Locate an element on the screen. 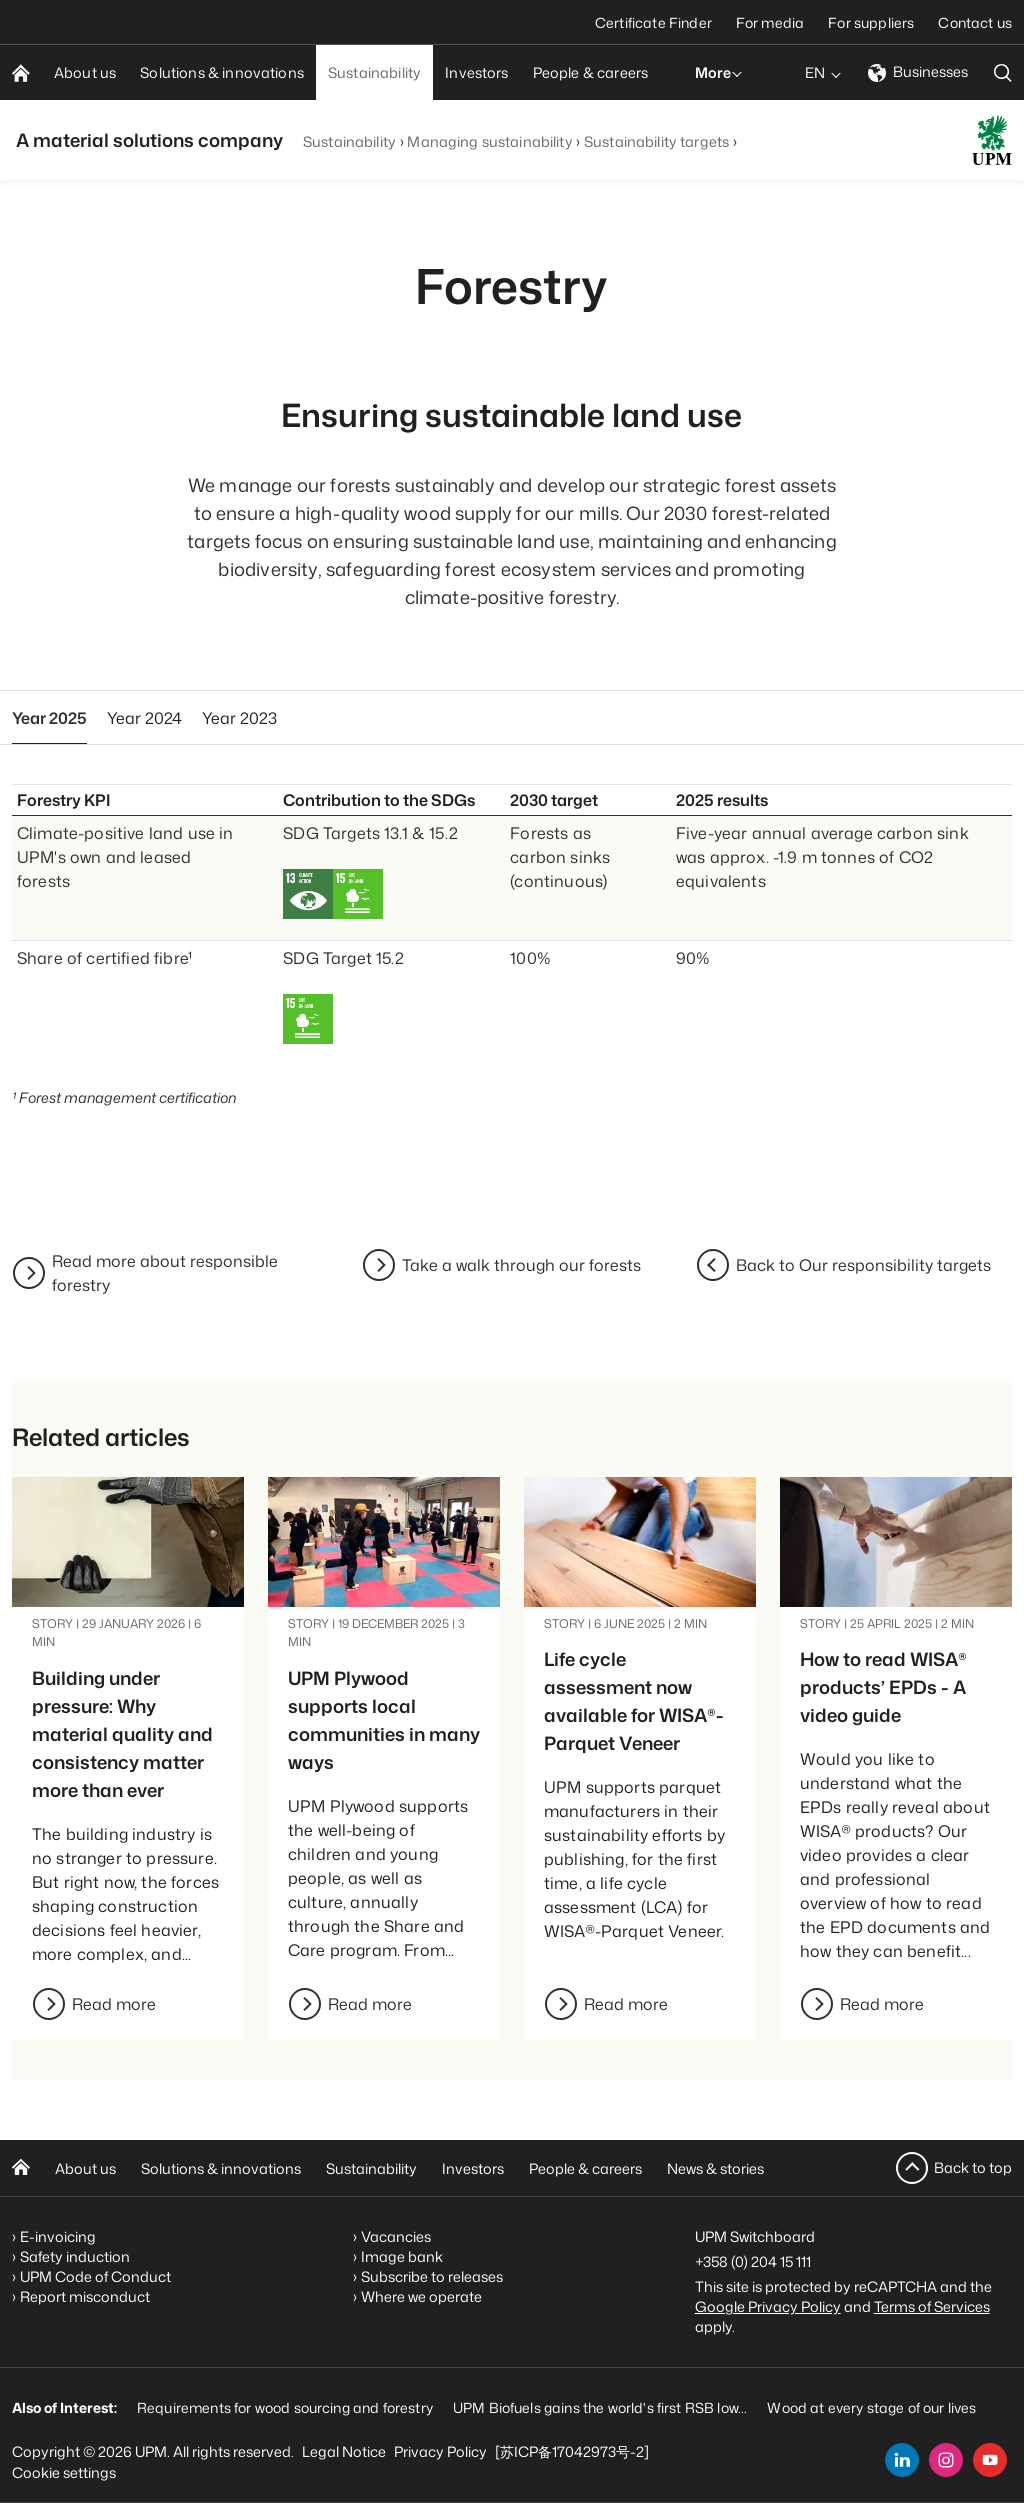 The width and height of the screenshot is (1024, 2503). People & careers is located at coordinates (585, 2168).